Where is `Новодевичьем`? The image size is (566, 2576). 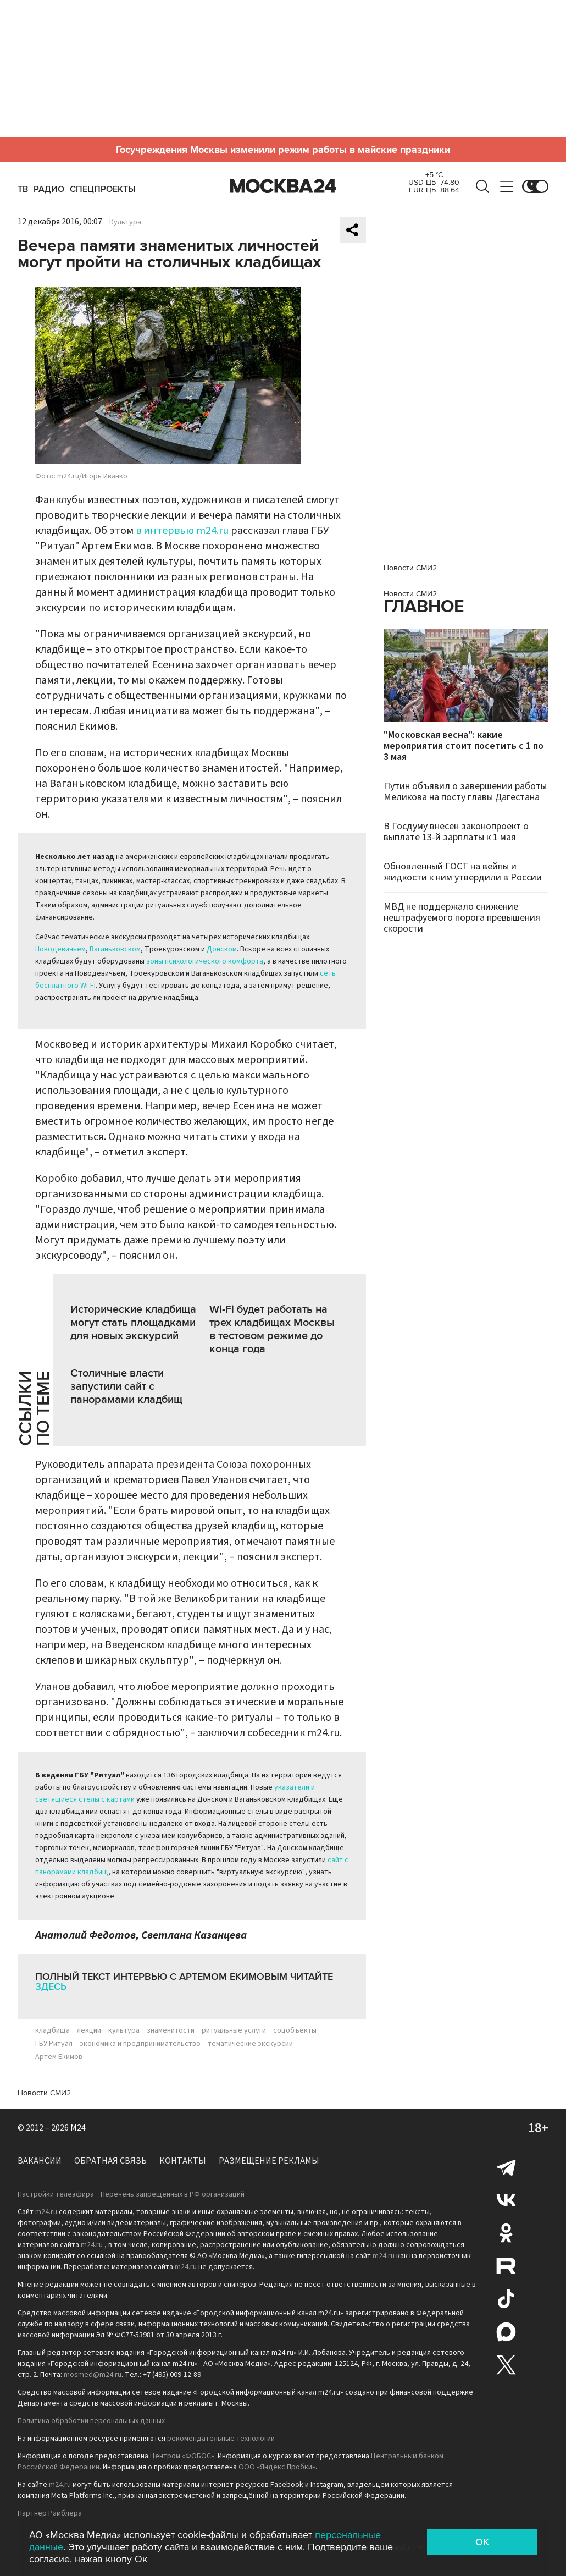
Новодевичьем is located at coordinates (60, 949).